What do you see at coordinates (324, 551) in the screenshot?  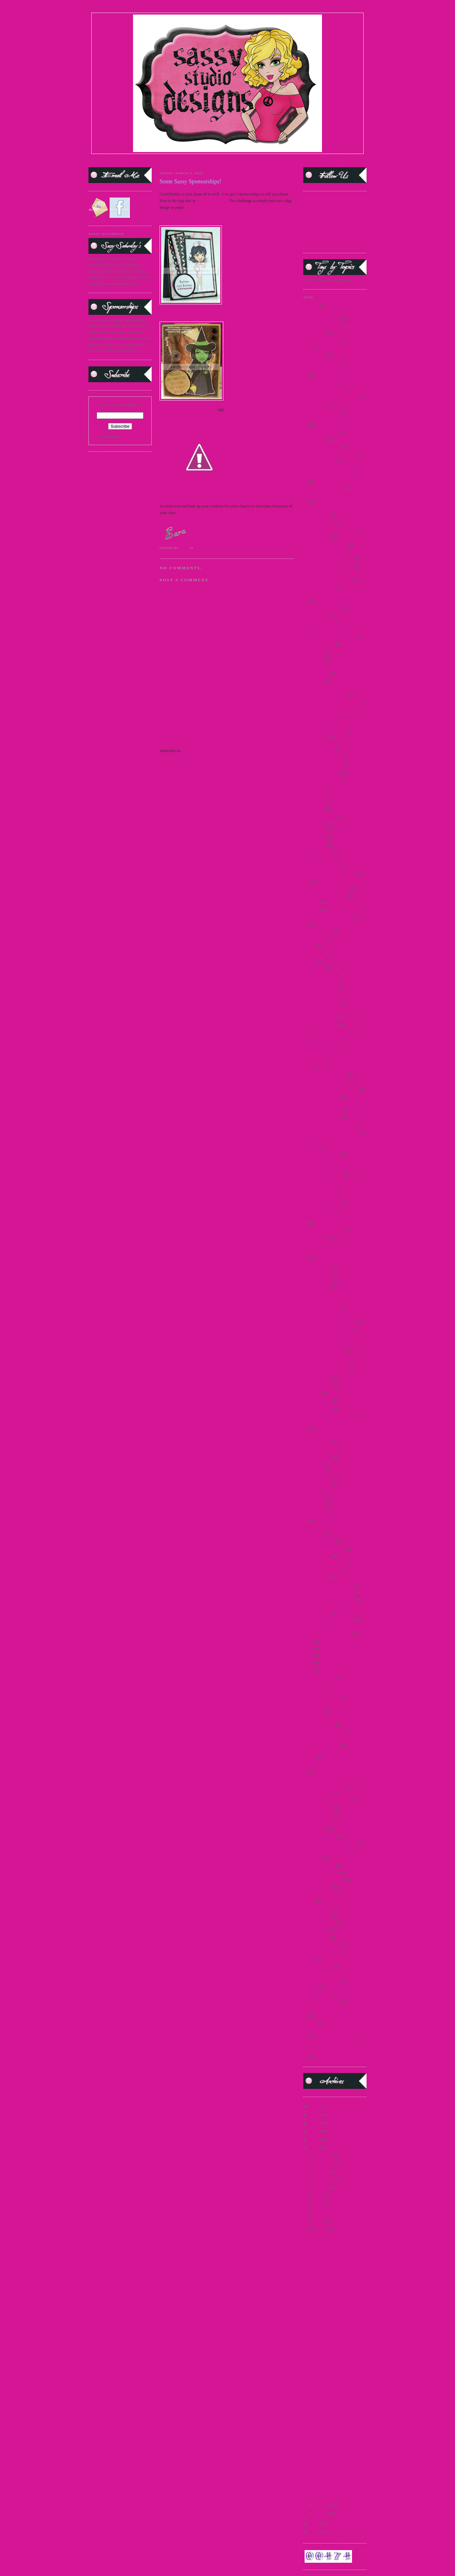 I see `August 2009 Release Day` at bounding box center [324, 551].